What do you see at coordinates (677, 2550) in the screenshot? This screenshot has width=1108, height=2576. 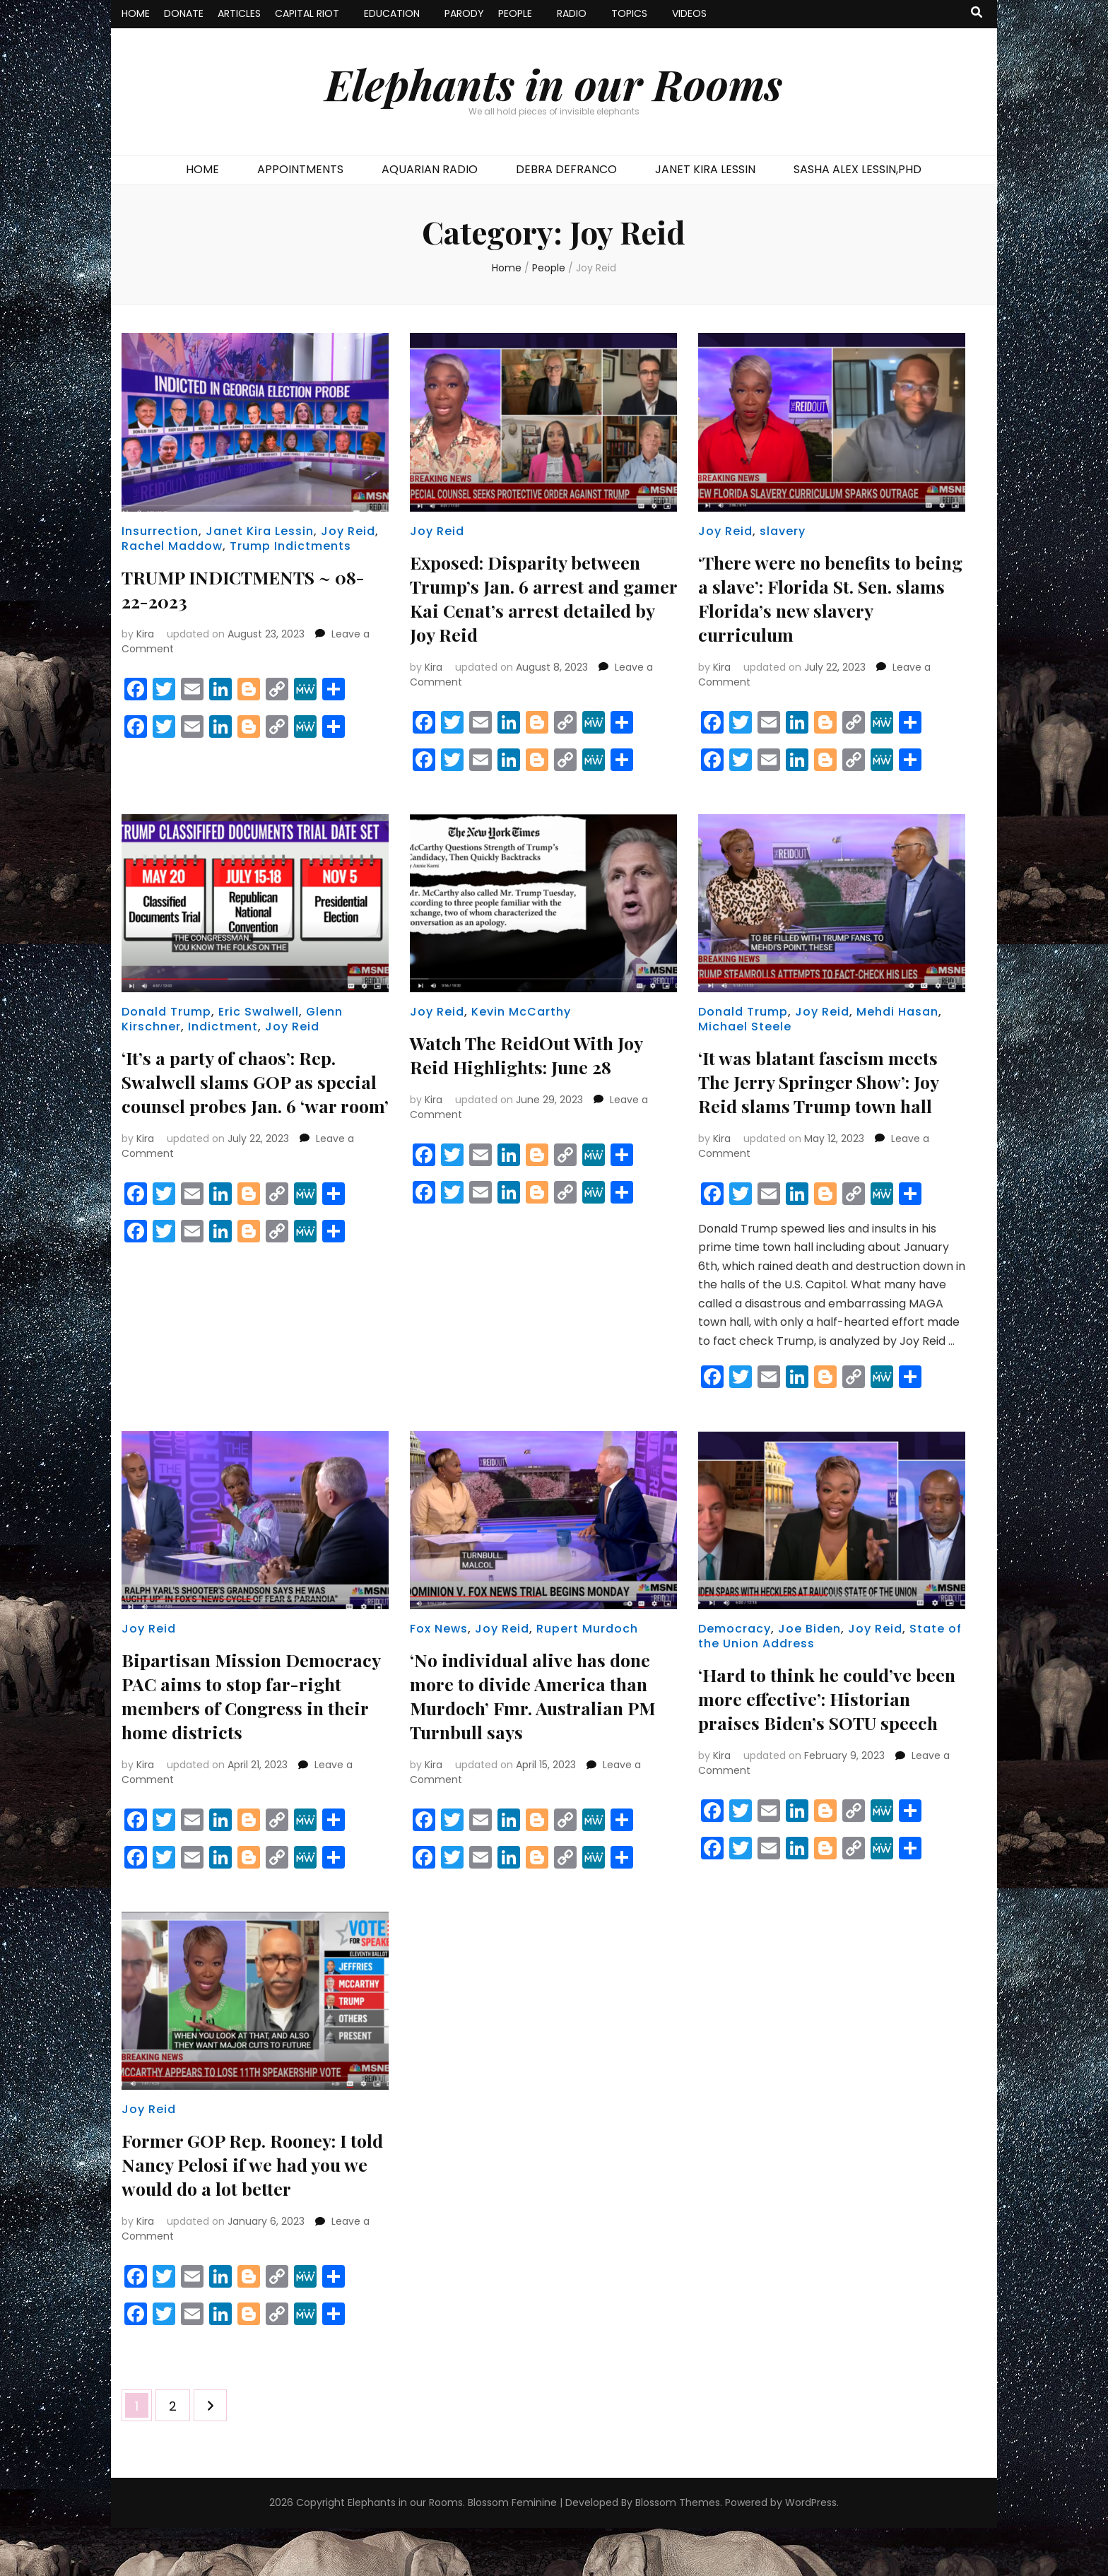 I see `Blossom Themes` at bounding box center [677, 2550].